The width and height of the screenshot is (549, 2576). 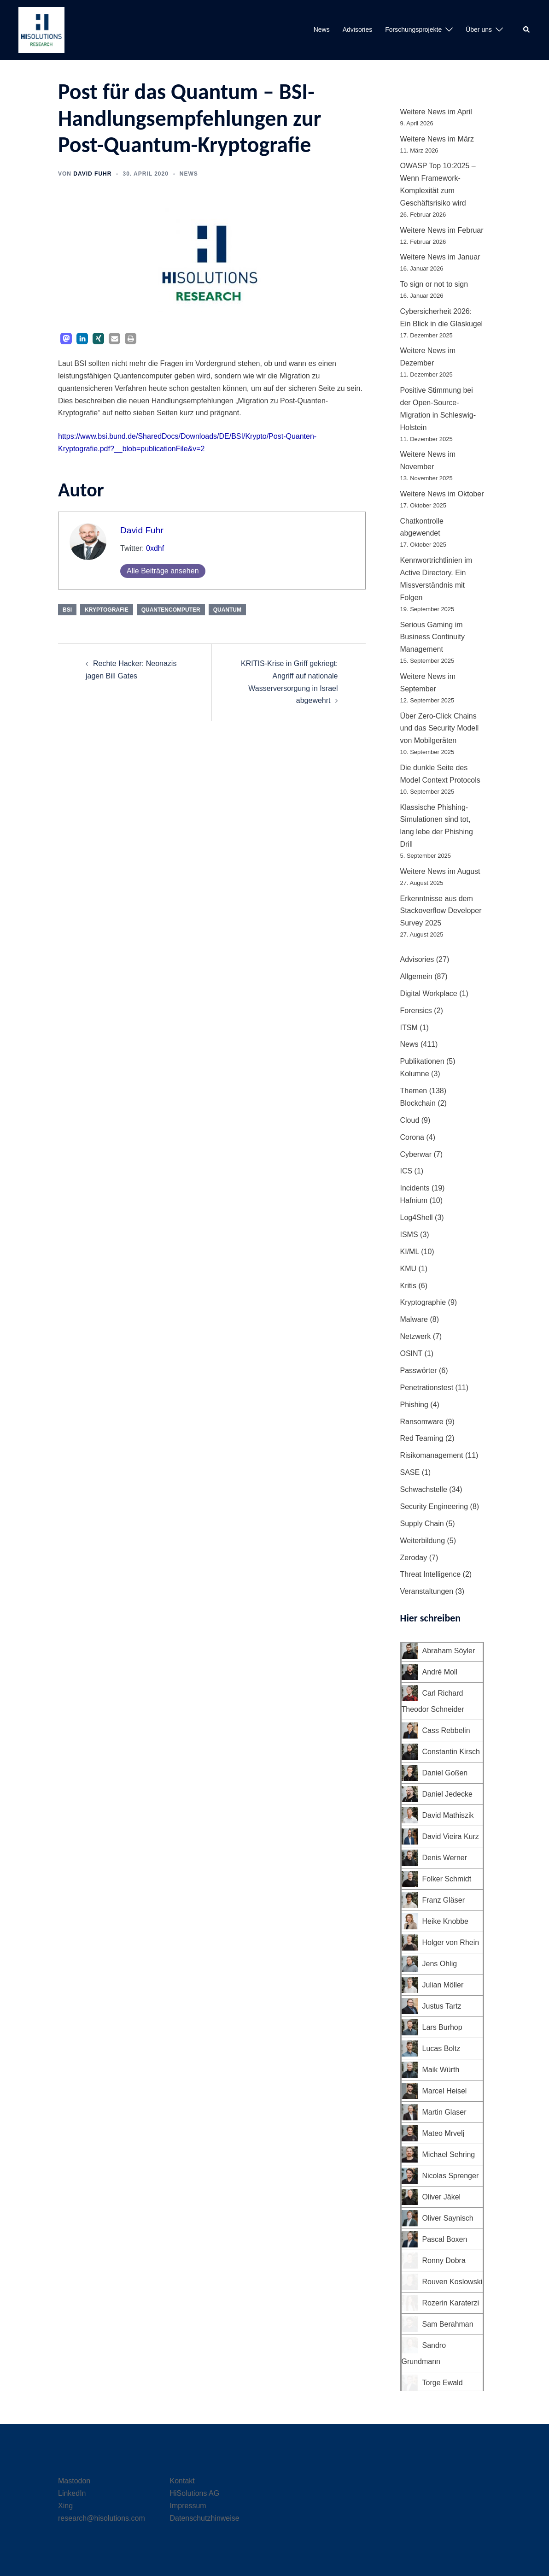 I want to click on Veranstaltungen, so click(x=427, y=1591).